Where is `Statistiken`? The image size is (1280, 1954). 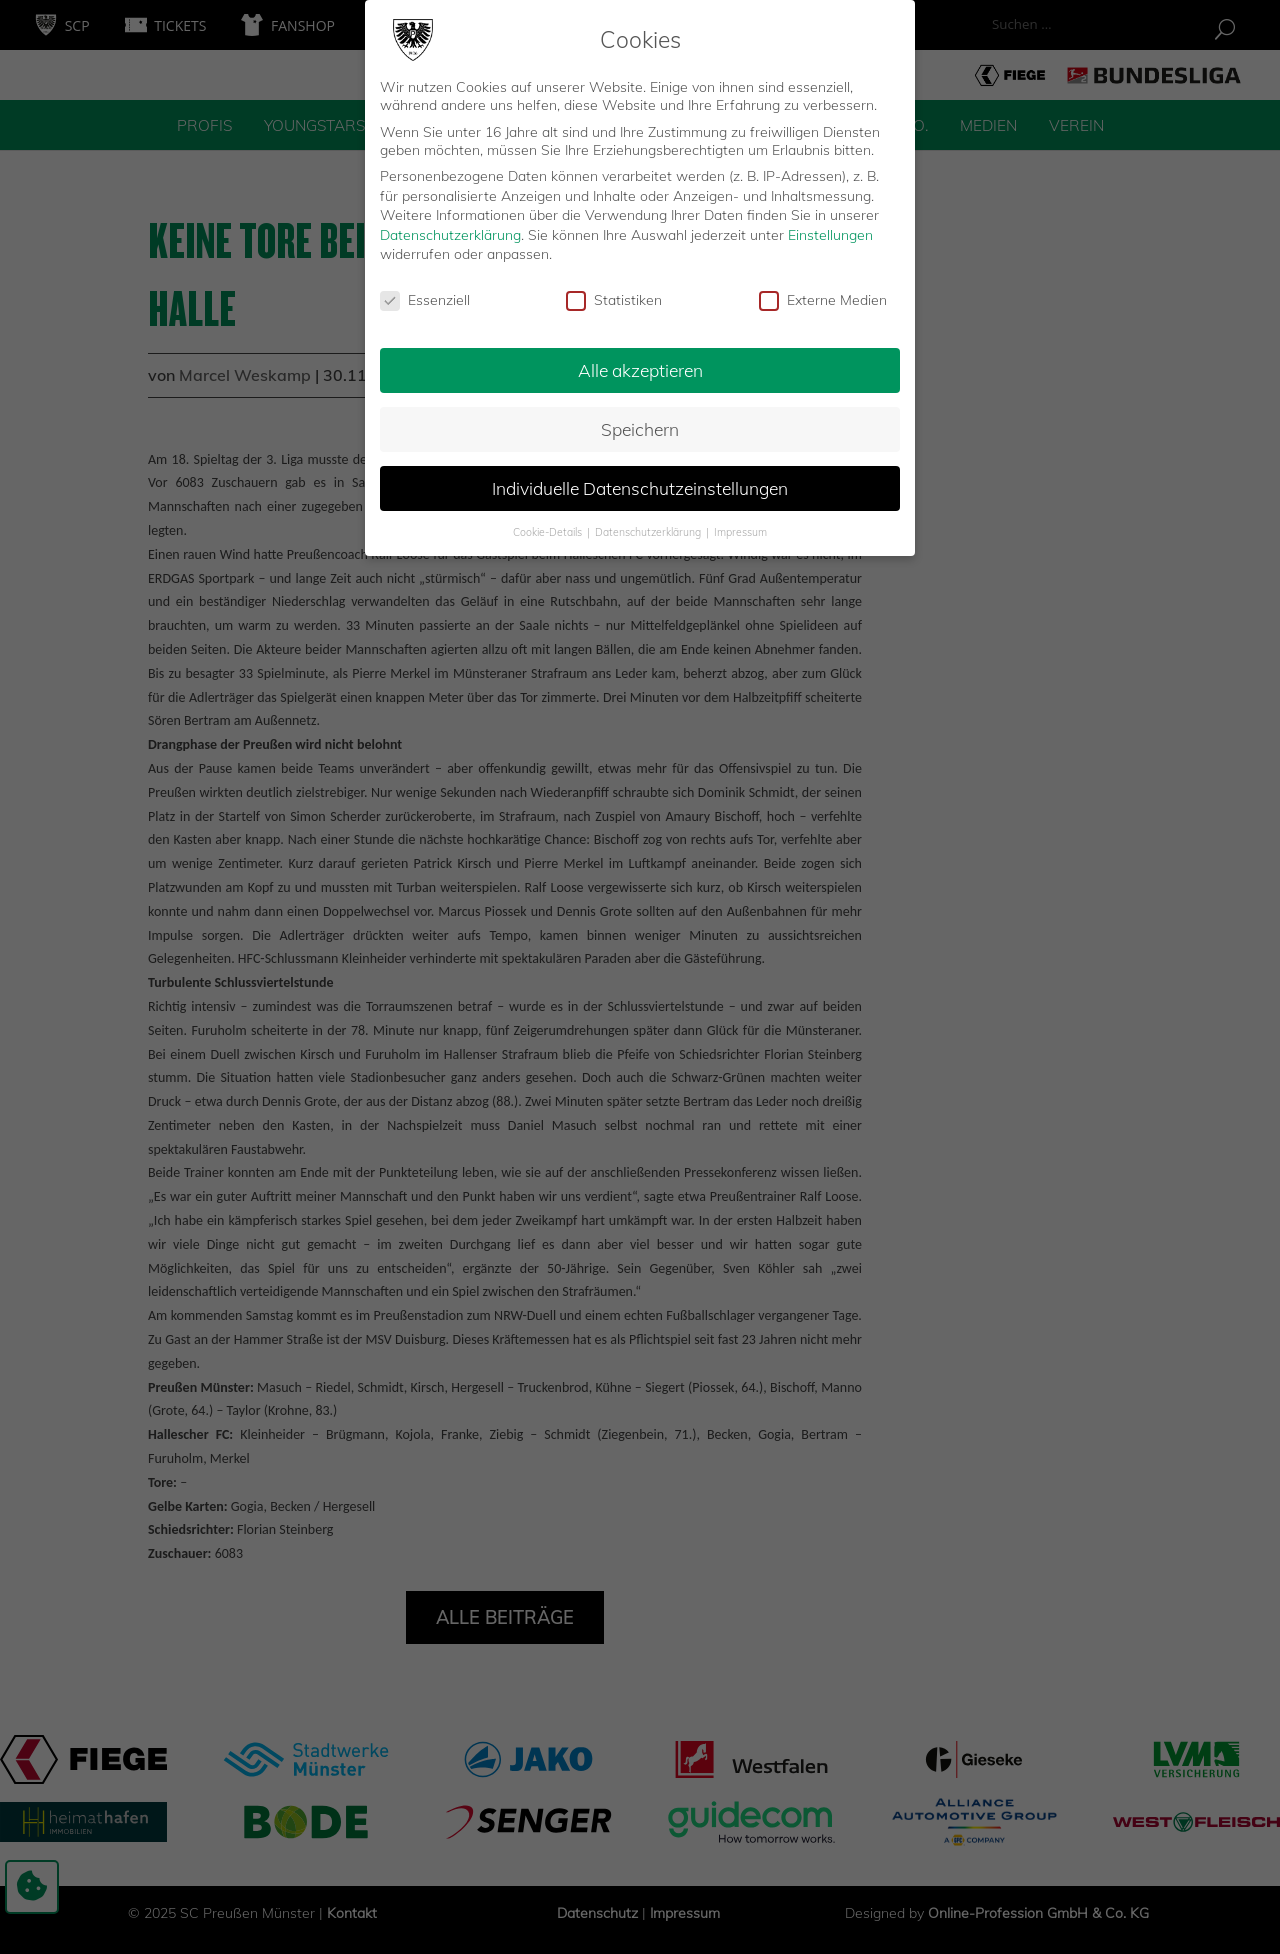
Statistiken is located at coordinates (614, 296).